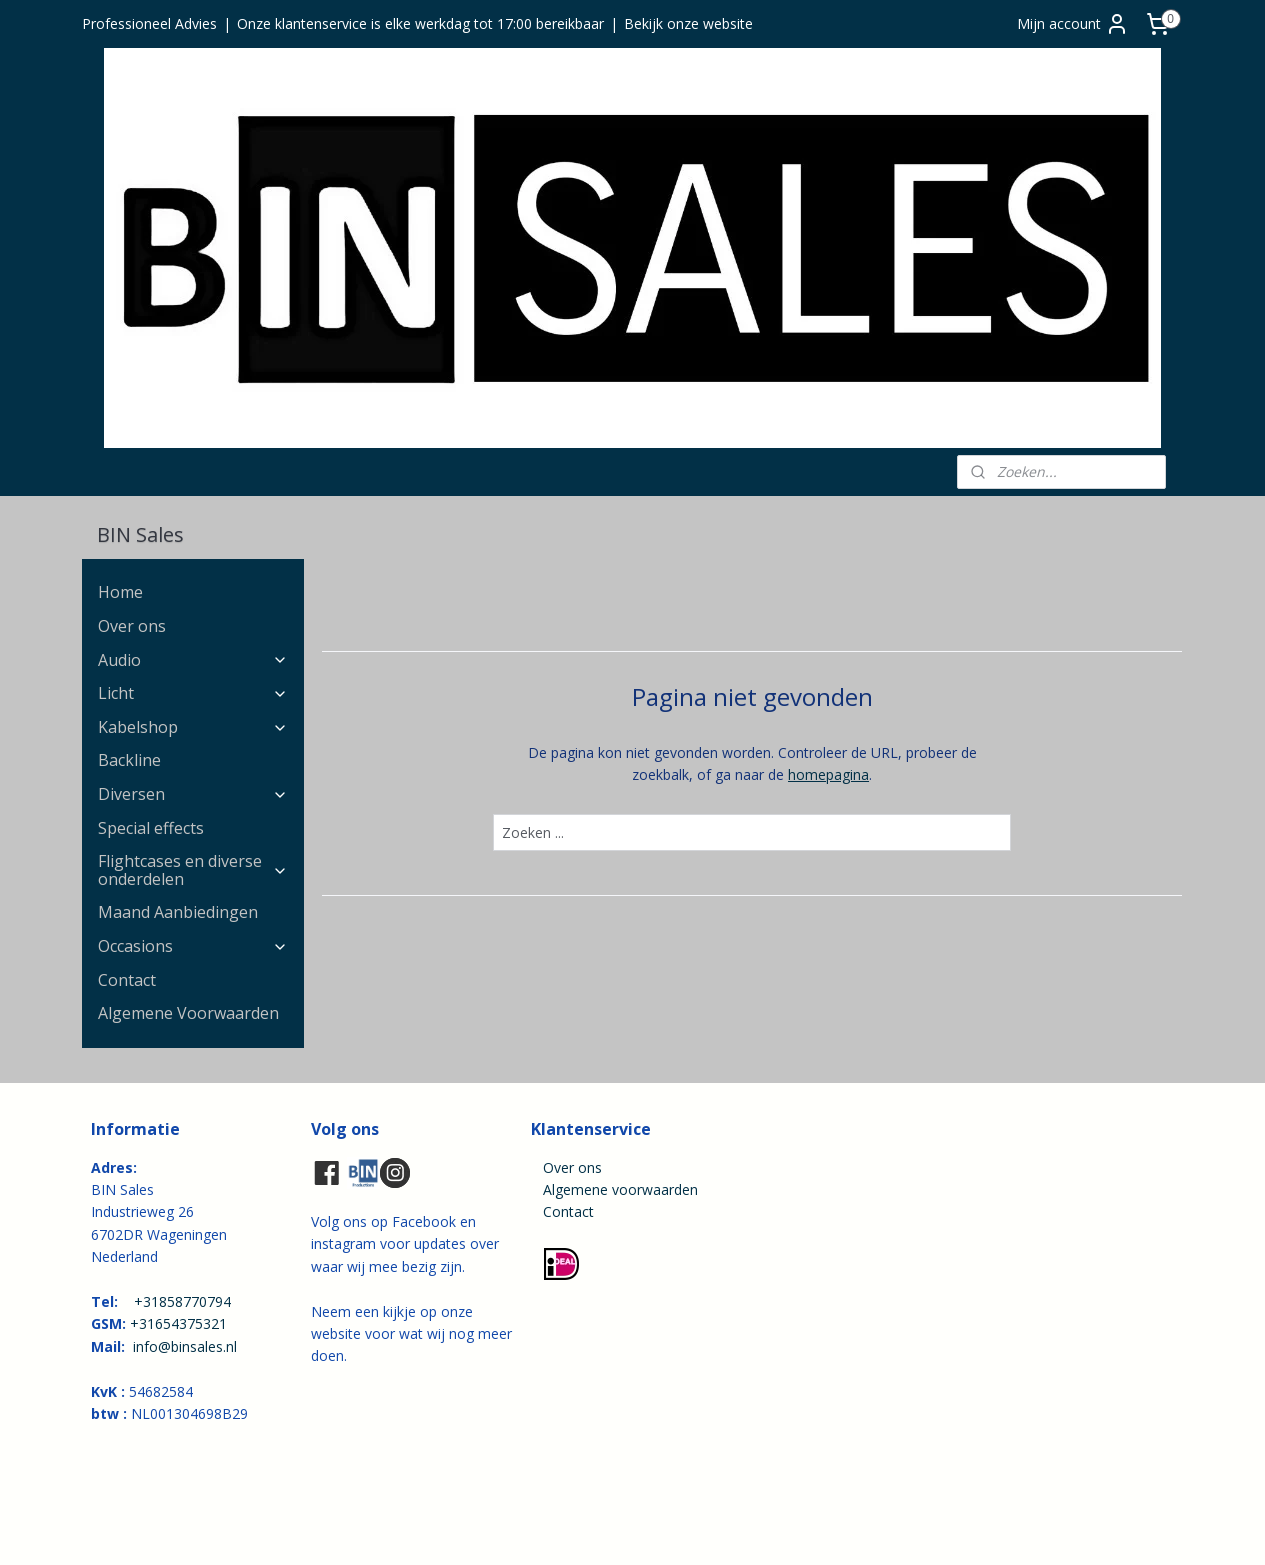 Image resolution: width=1265 pixels, height=1565 pixels. Describe the element at coordinates (178, 912) in the screenshot. I see `Maand Aanbiedingen` at that location.